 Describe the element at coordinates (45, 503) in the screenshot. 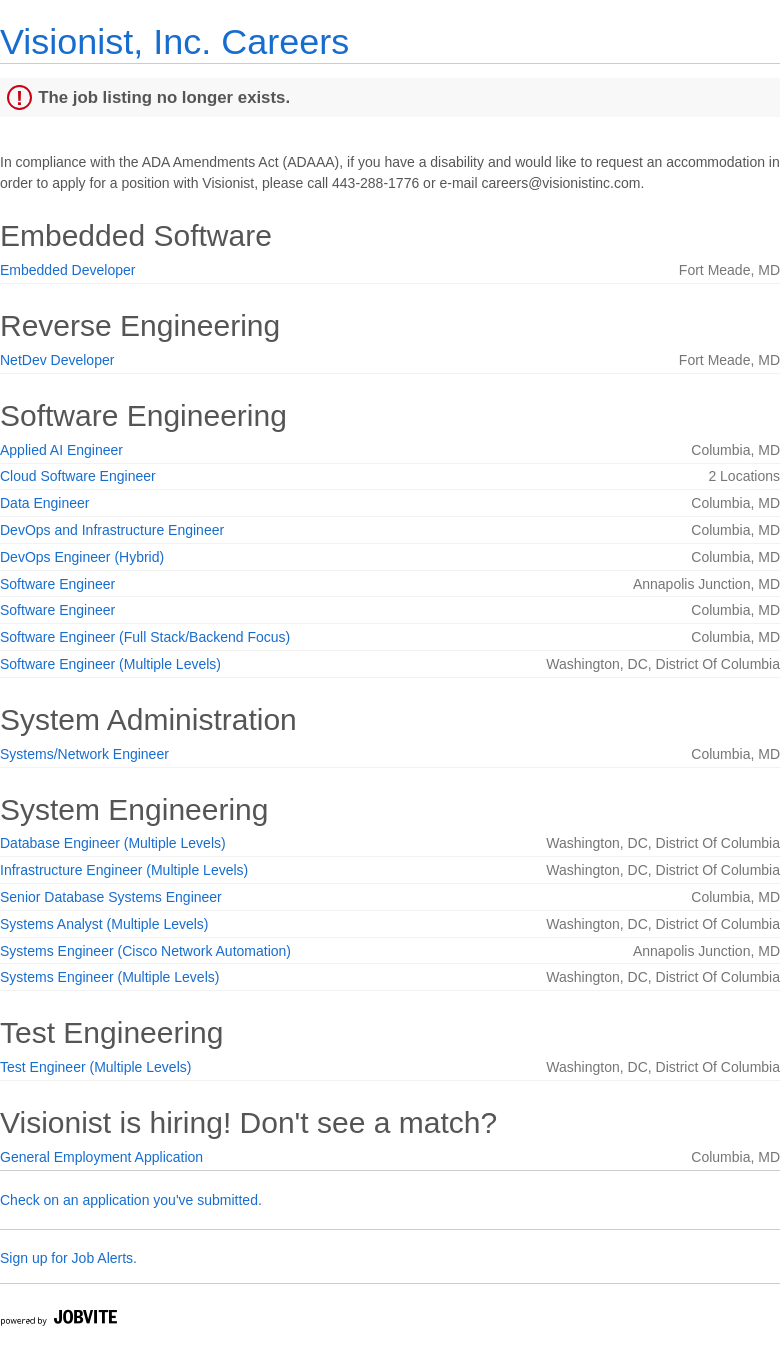

I see `Data Engineer` at that location.